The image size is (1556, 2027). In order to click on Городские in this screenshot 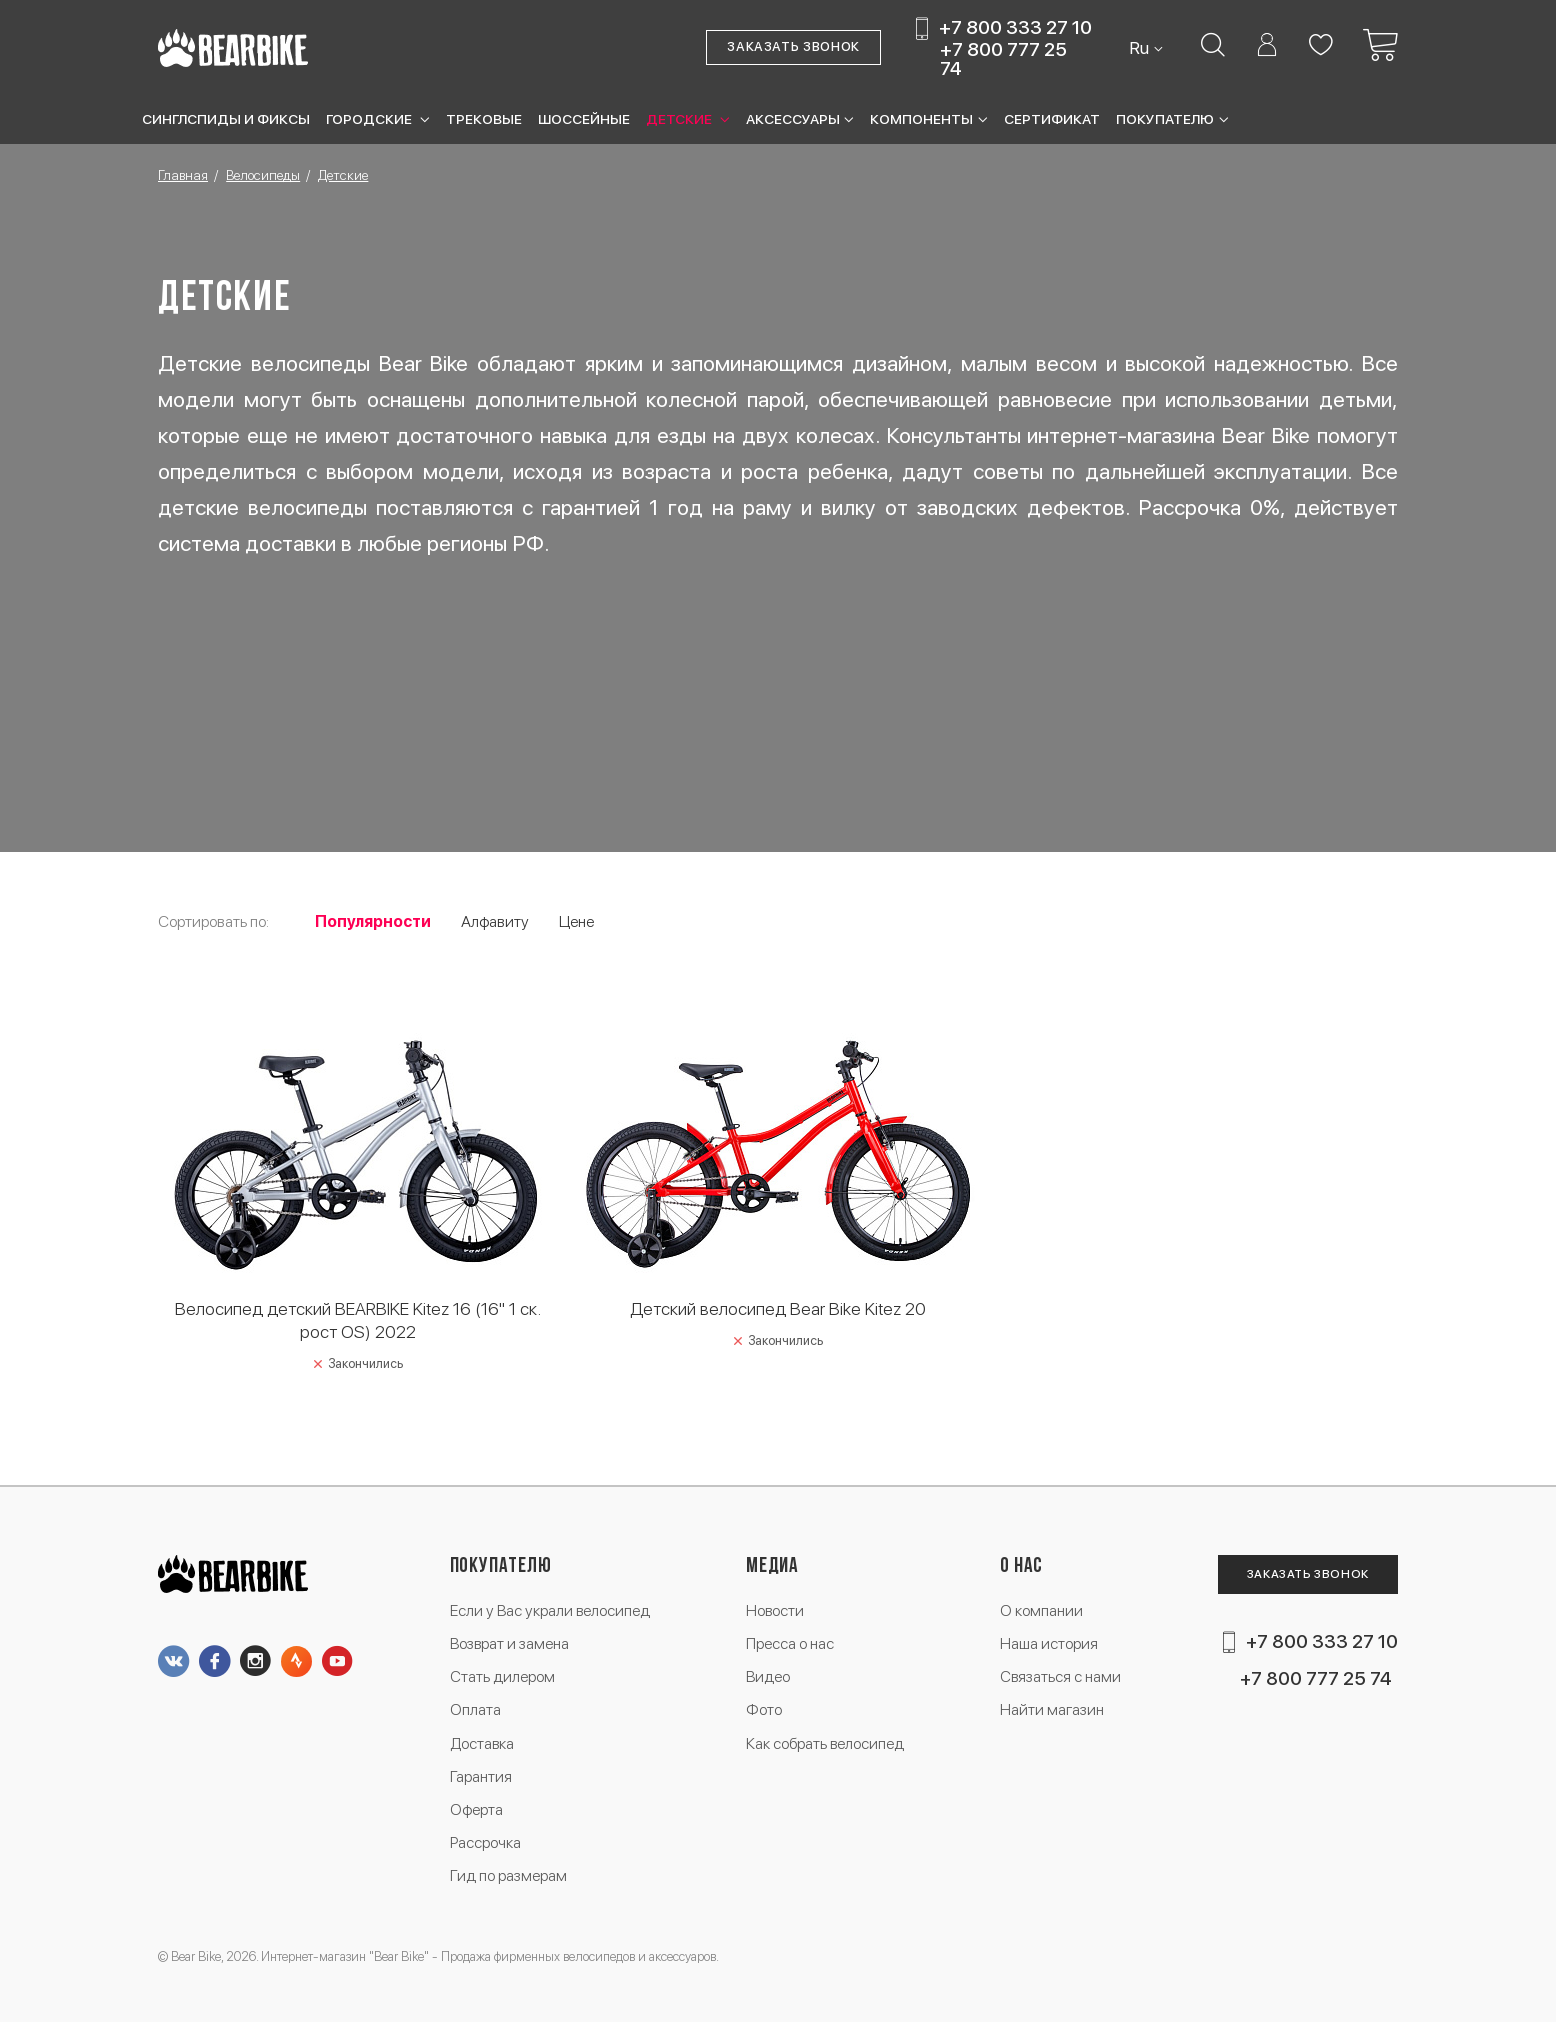, I will do `click(370, 119)`.